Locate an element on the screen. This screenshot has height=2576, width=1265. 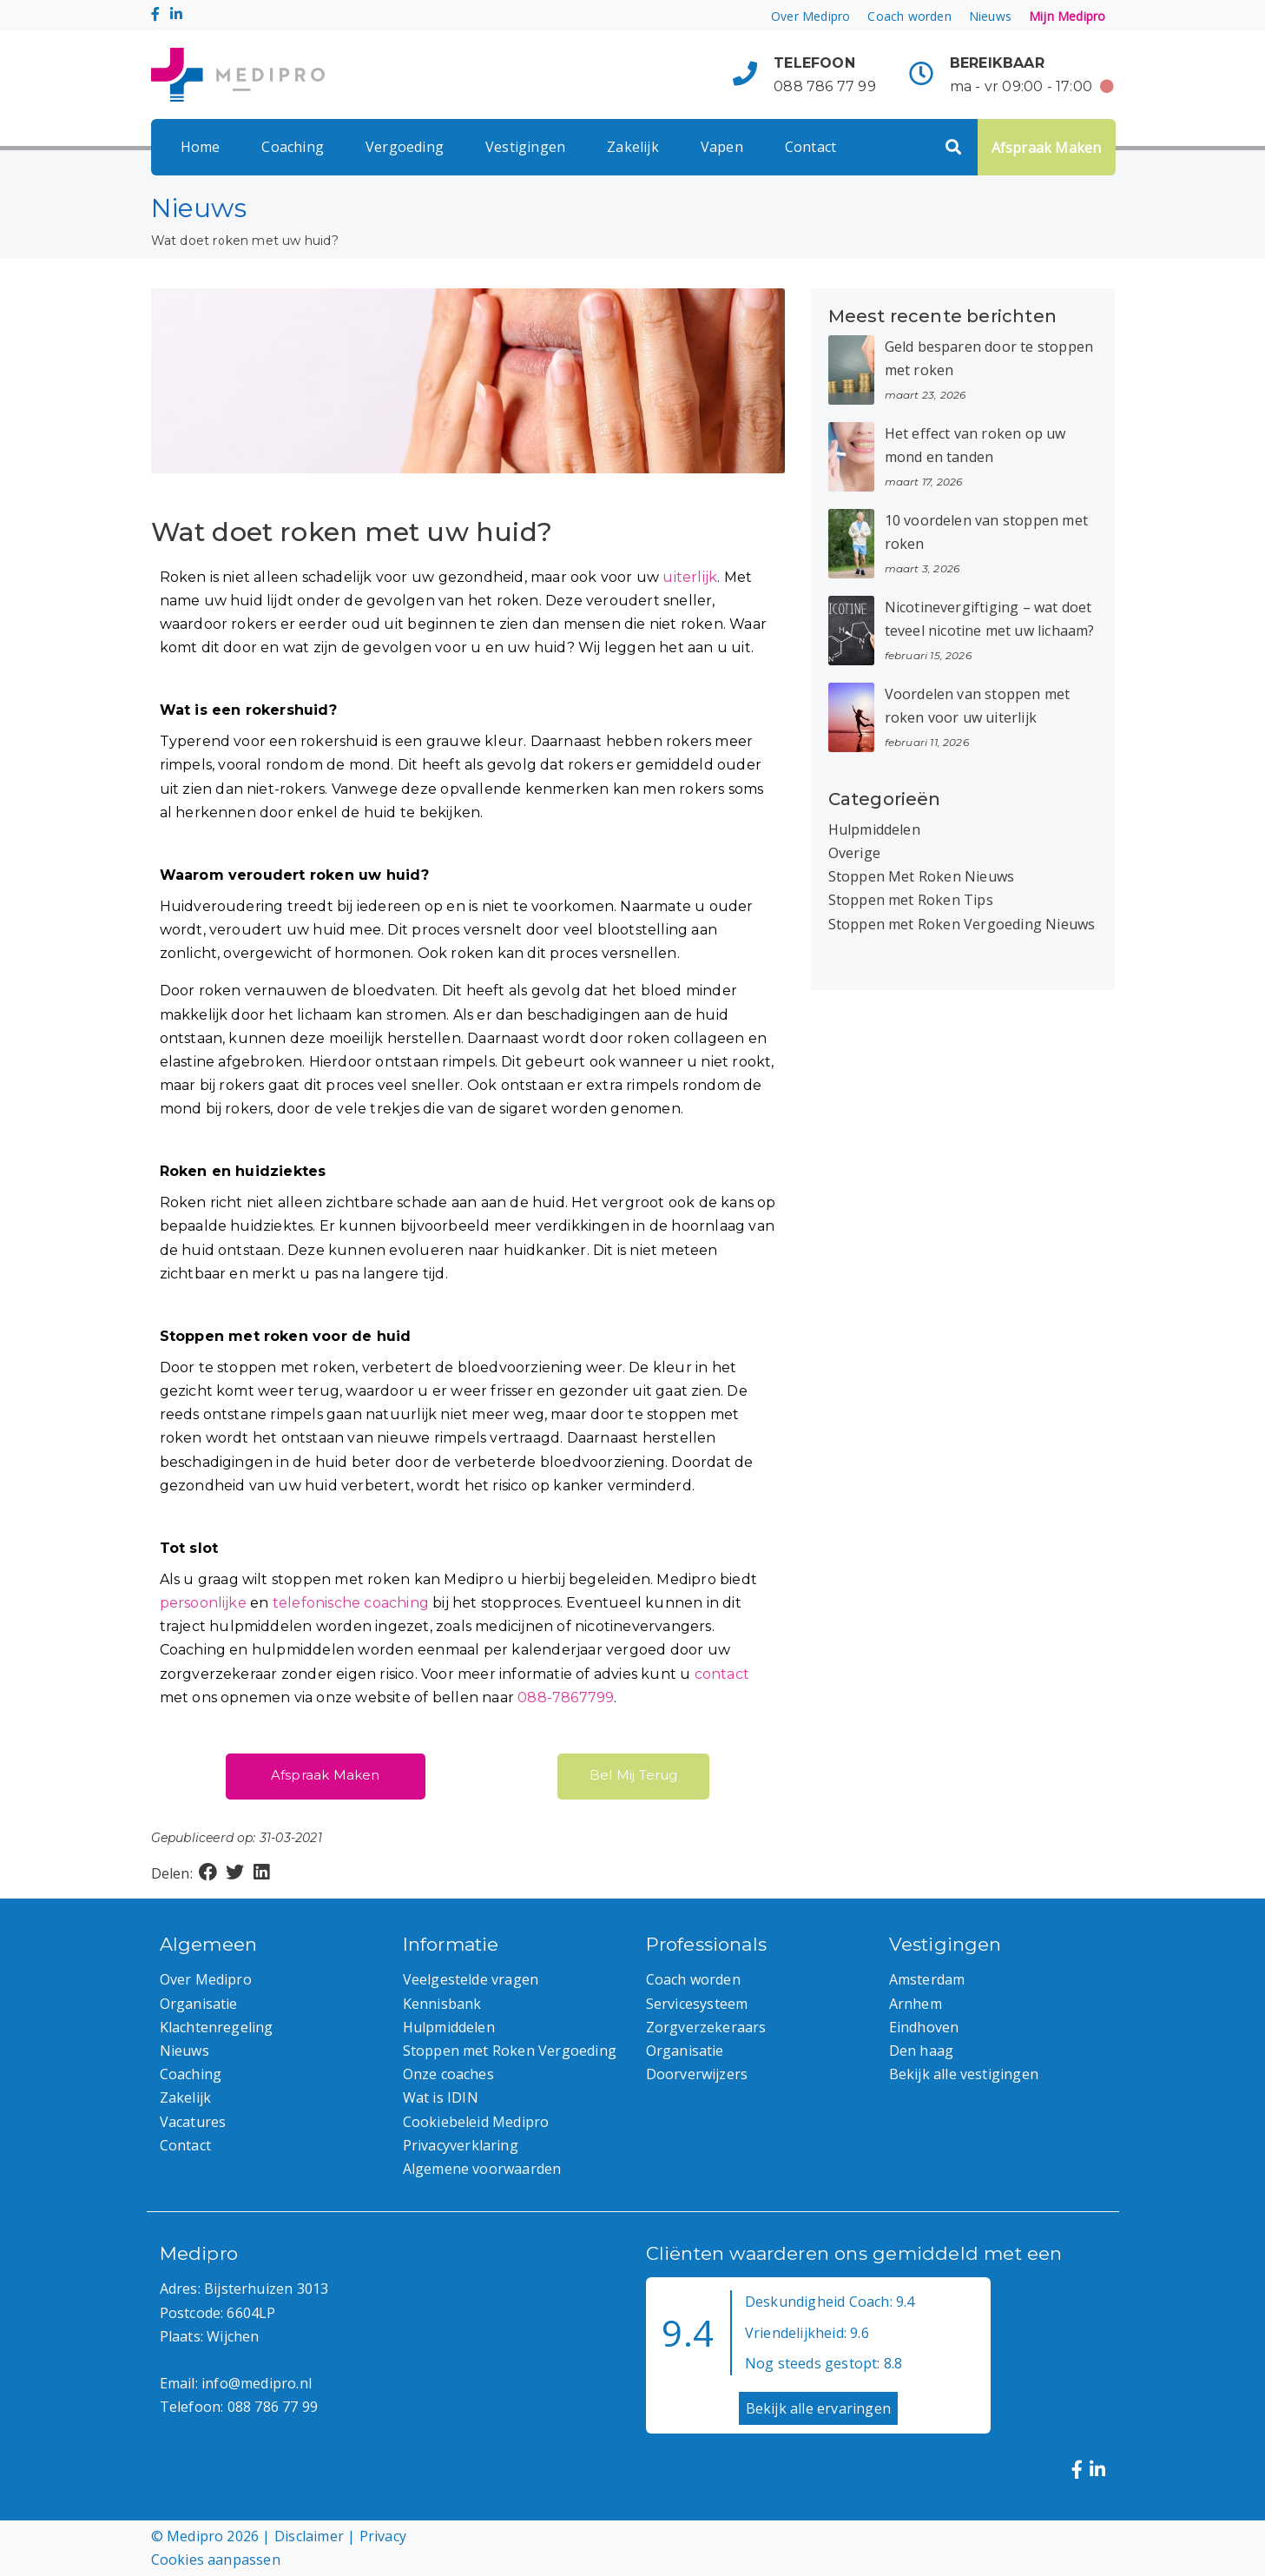
contact is located at coordinates (722, 1674).